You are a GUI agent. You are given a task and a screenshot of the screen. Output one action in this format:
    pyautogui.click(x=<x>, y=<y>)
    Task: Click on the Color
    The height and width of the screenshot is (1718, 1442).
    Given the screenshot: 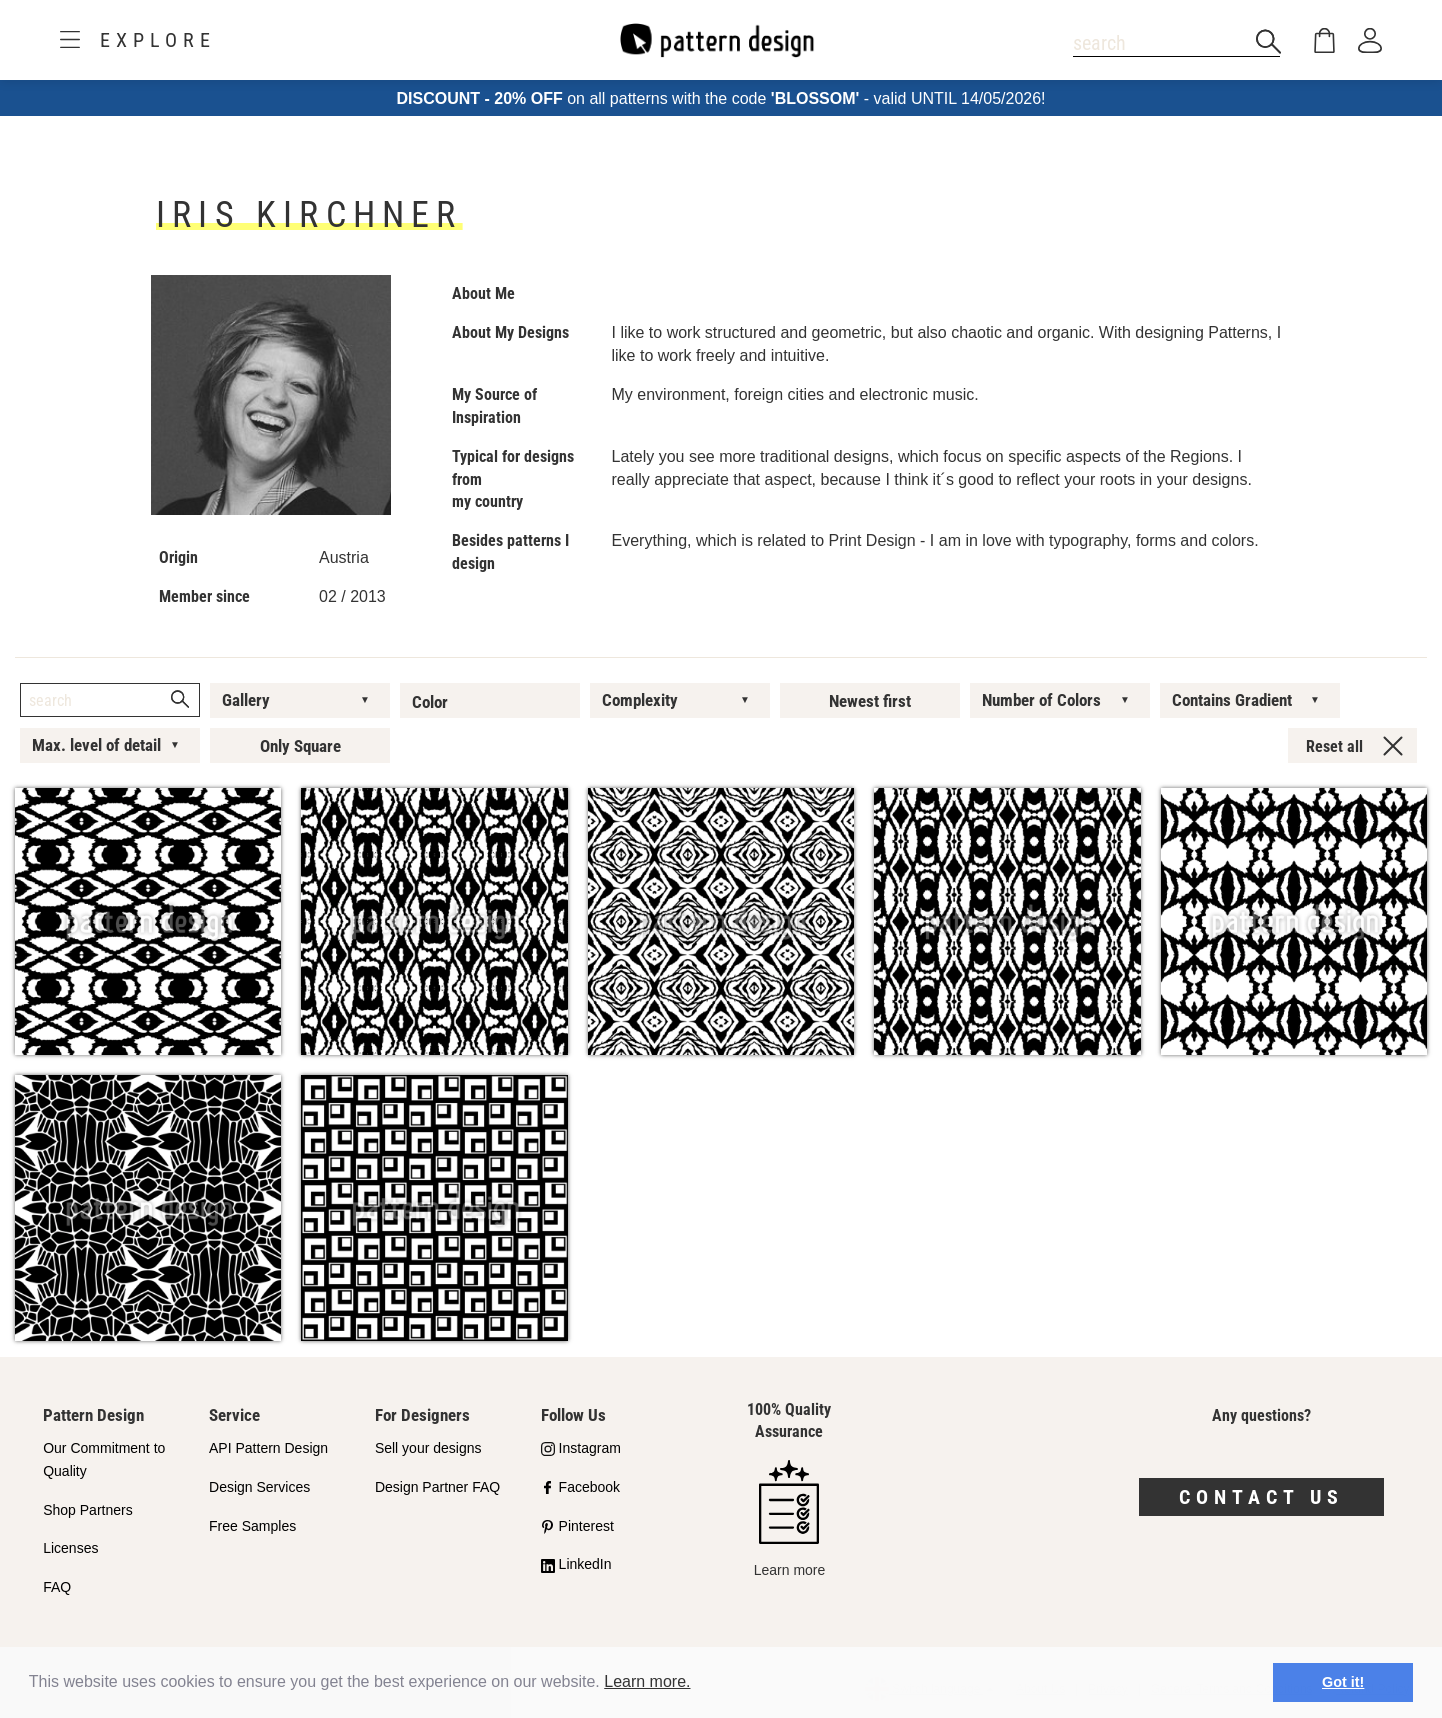 What is the action you would take?
    pyautogui.click(x=430, y=702)
    